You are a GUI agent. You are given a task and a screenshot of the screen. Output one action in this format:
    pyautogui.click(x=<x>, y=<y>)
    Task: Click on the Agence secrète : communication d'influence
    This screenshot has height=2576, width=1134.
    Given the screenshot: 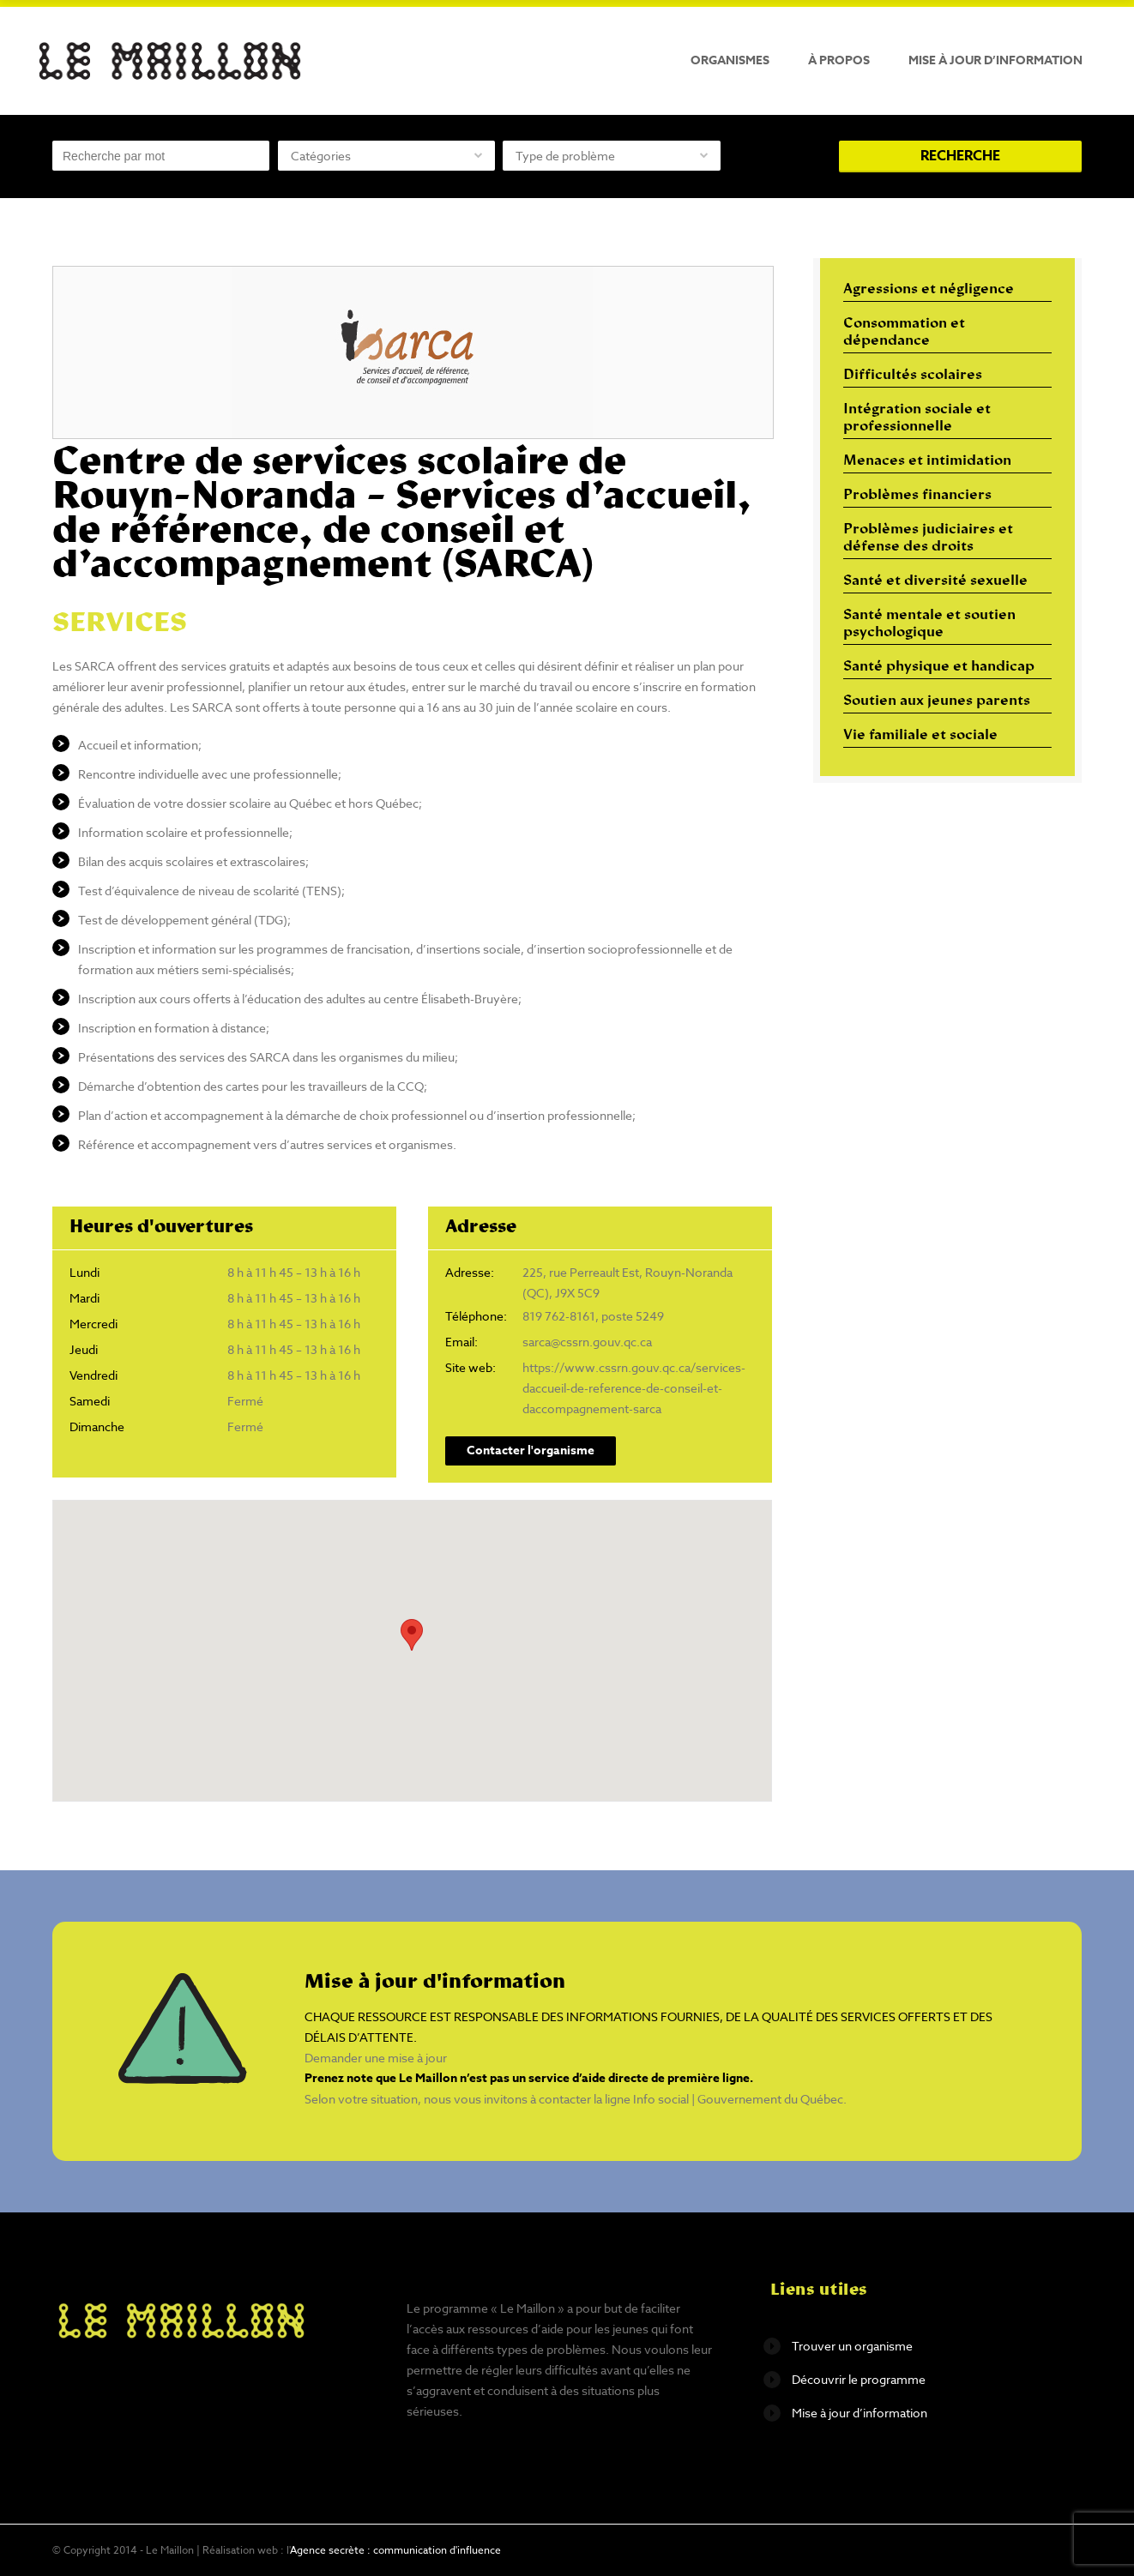 What is the action you would take?
    pyautogui.click(x=395, y=2550)
    